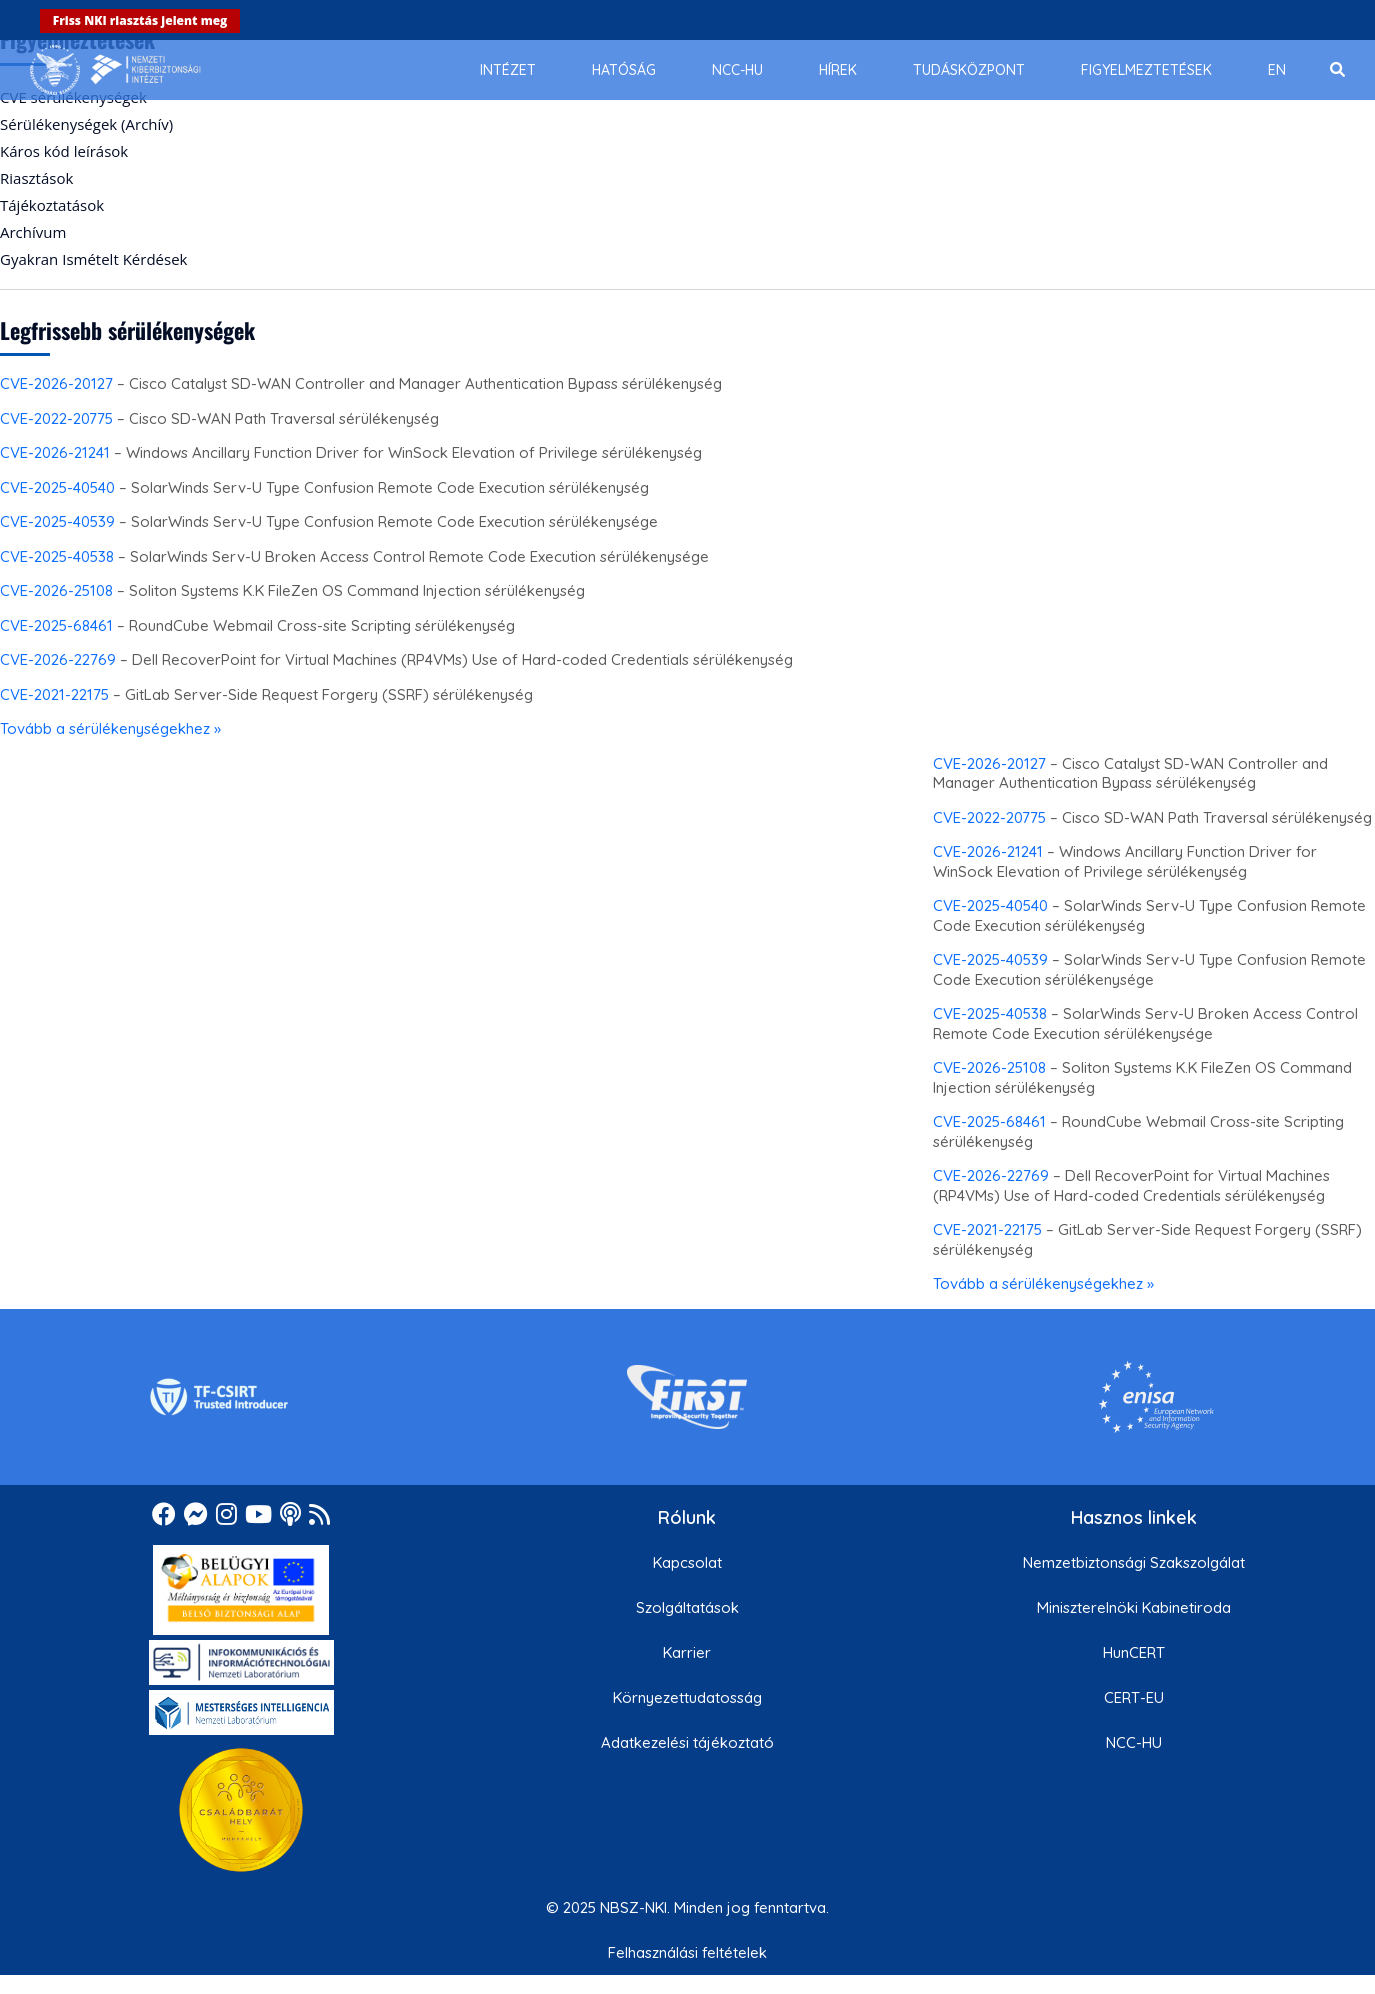  I want to click on Archívum [menuitem], so click(33, 232).